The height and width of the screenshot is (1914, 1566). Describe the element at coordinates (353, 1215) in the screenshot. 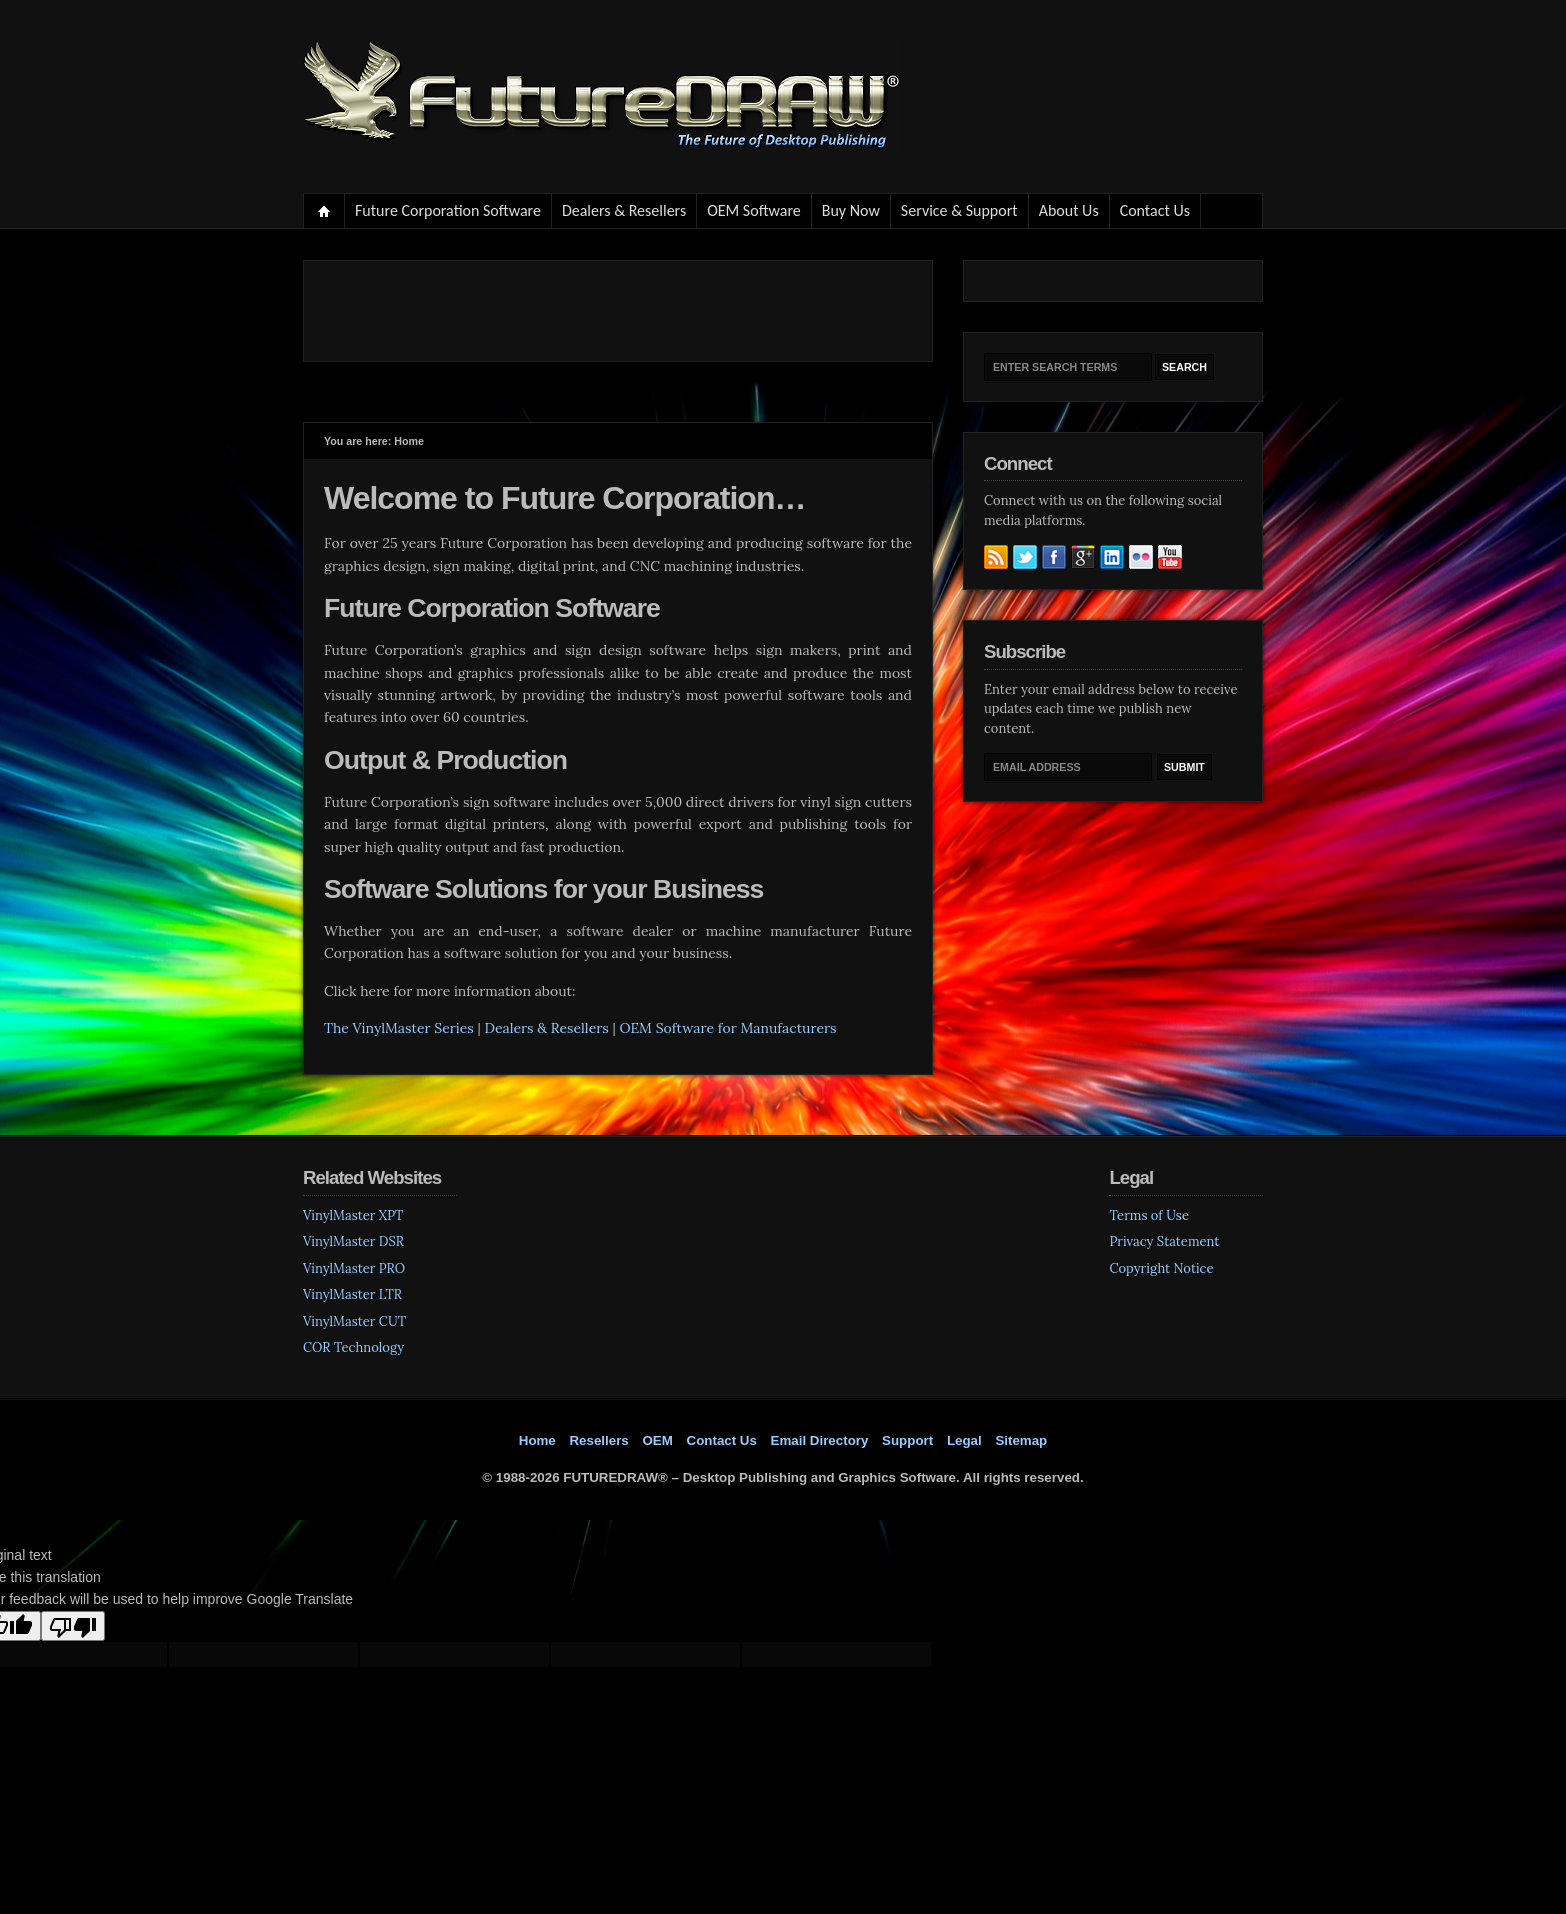

I see `VinylMaster XPT` at that location.